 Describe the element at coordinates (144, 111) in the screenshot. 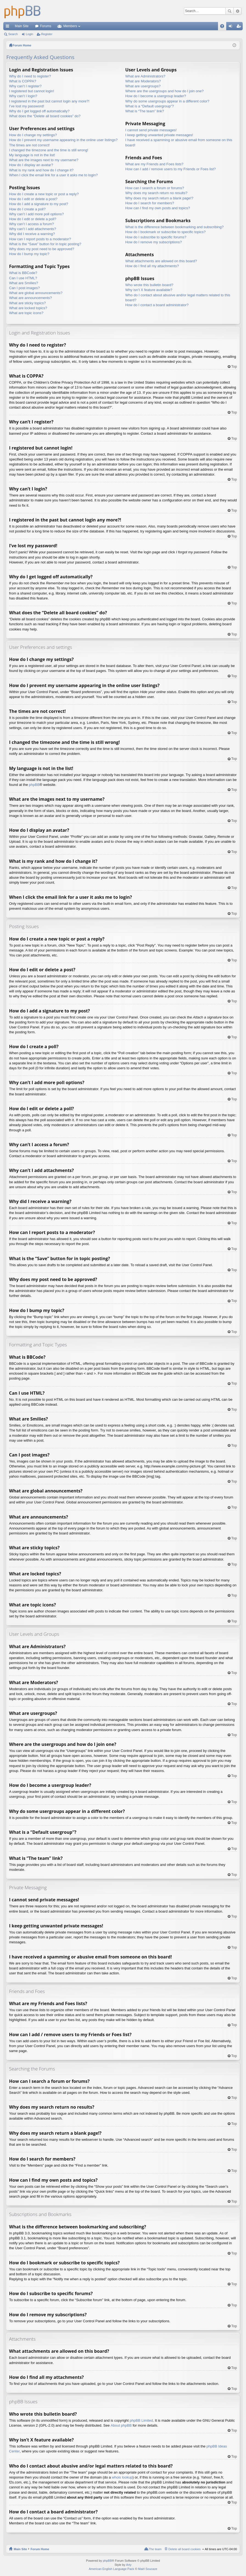

I see `What is “The team” link?` at that location.